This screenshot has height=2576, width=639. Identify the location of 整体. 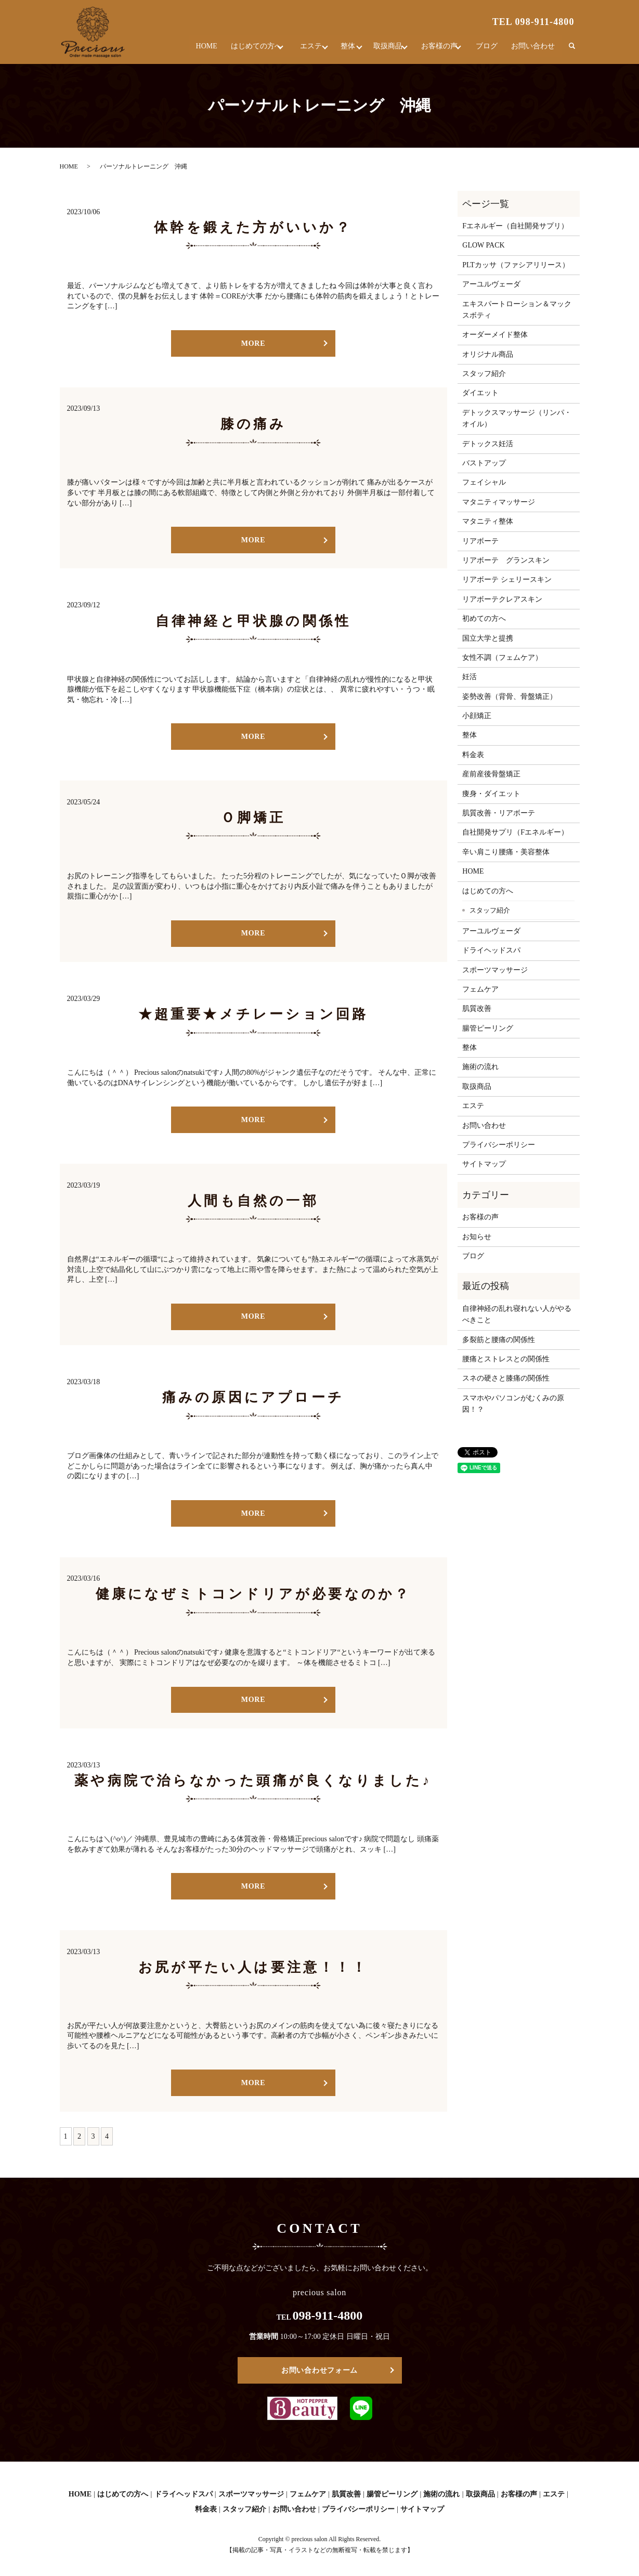
(336, 49).